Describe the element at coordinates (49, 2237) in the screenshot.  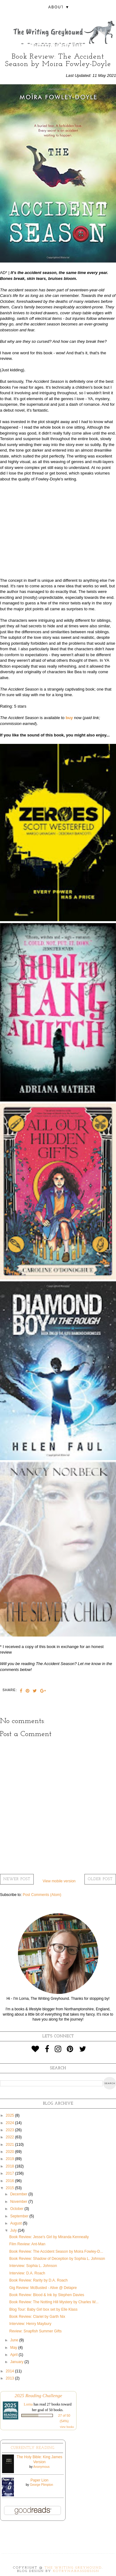
I see `Book Review: Jesse's Girl by Miranda Kenneally` at that location.